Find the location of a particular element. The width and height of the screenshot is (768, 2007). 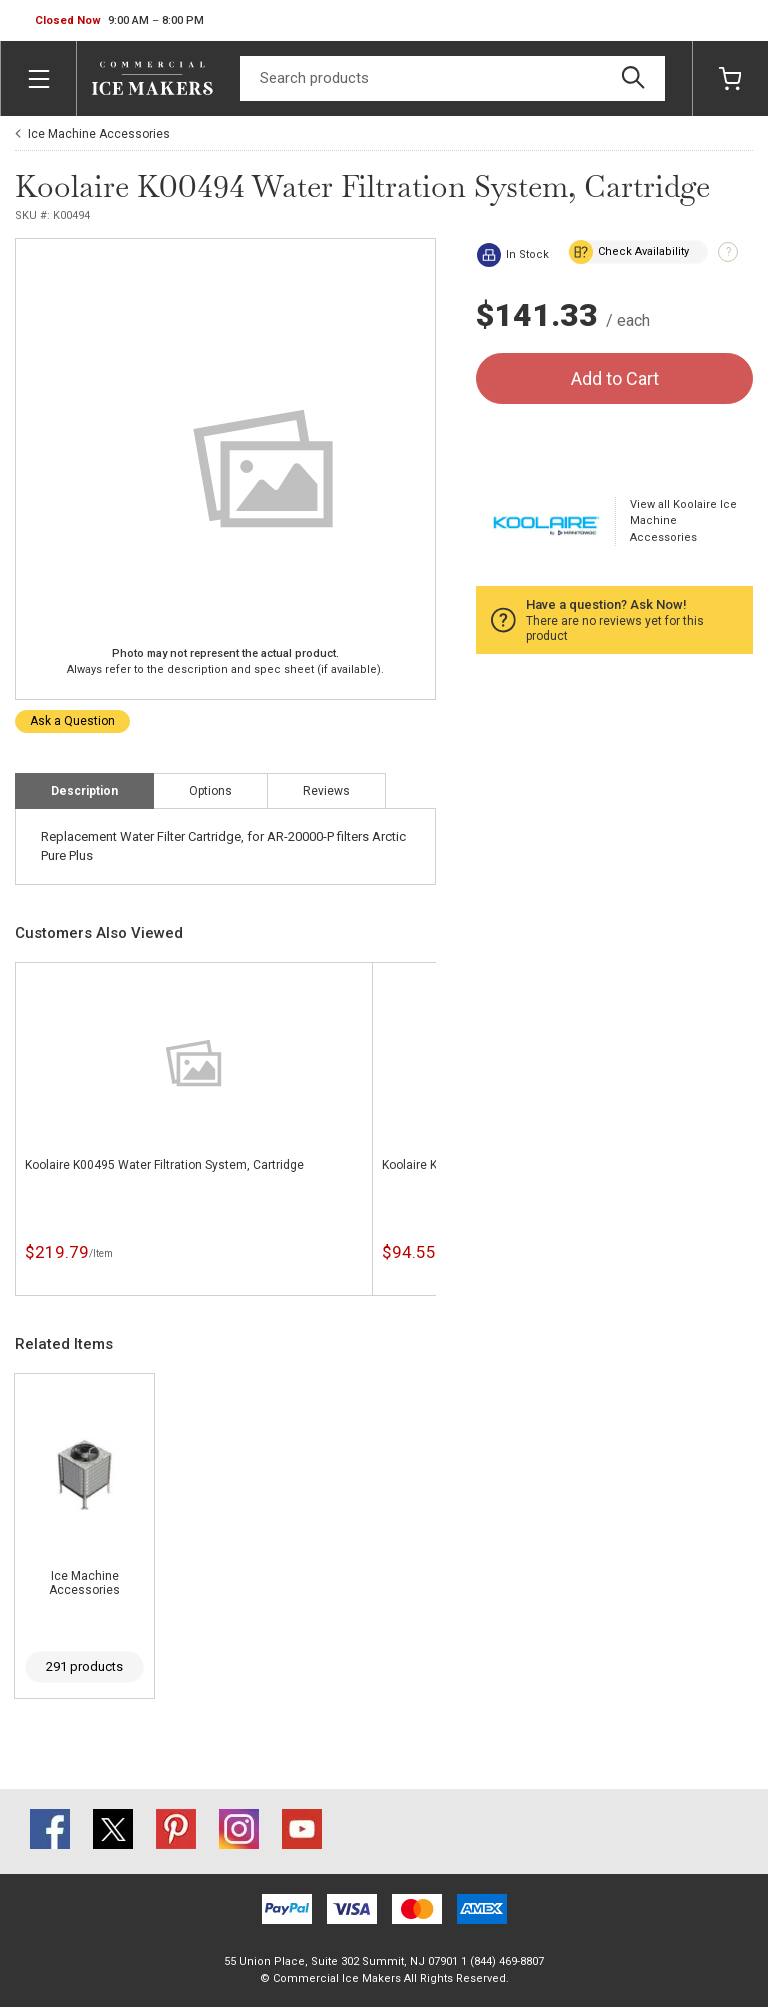

291 products is located at coordinates (84, 1666).